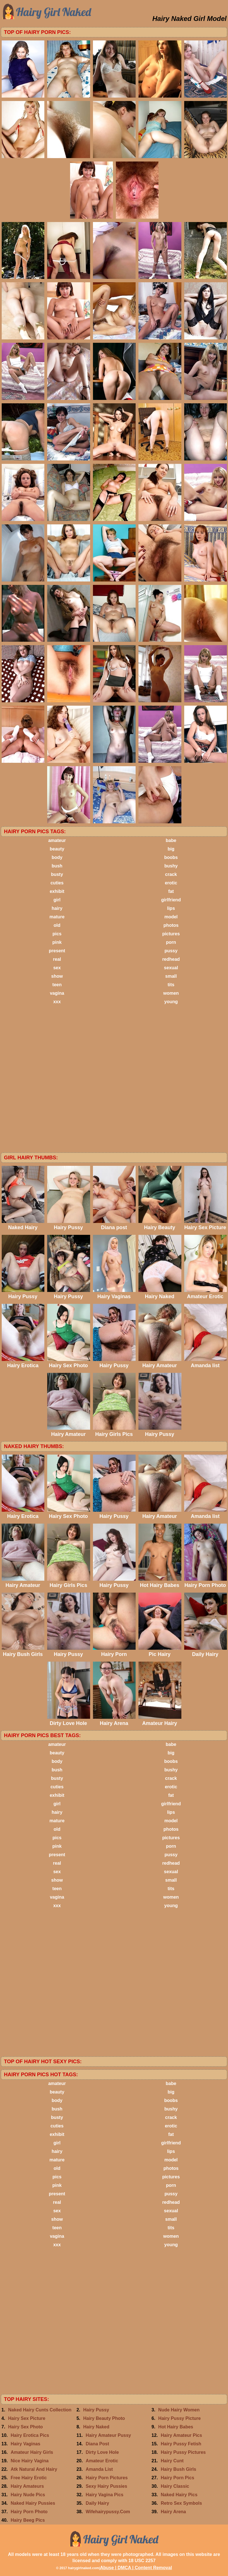 The image size is (228, 2576). Describe the element at coordinates (171, 993) in the screenshot. I see `women` at that location.